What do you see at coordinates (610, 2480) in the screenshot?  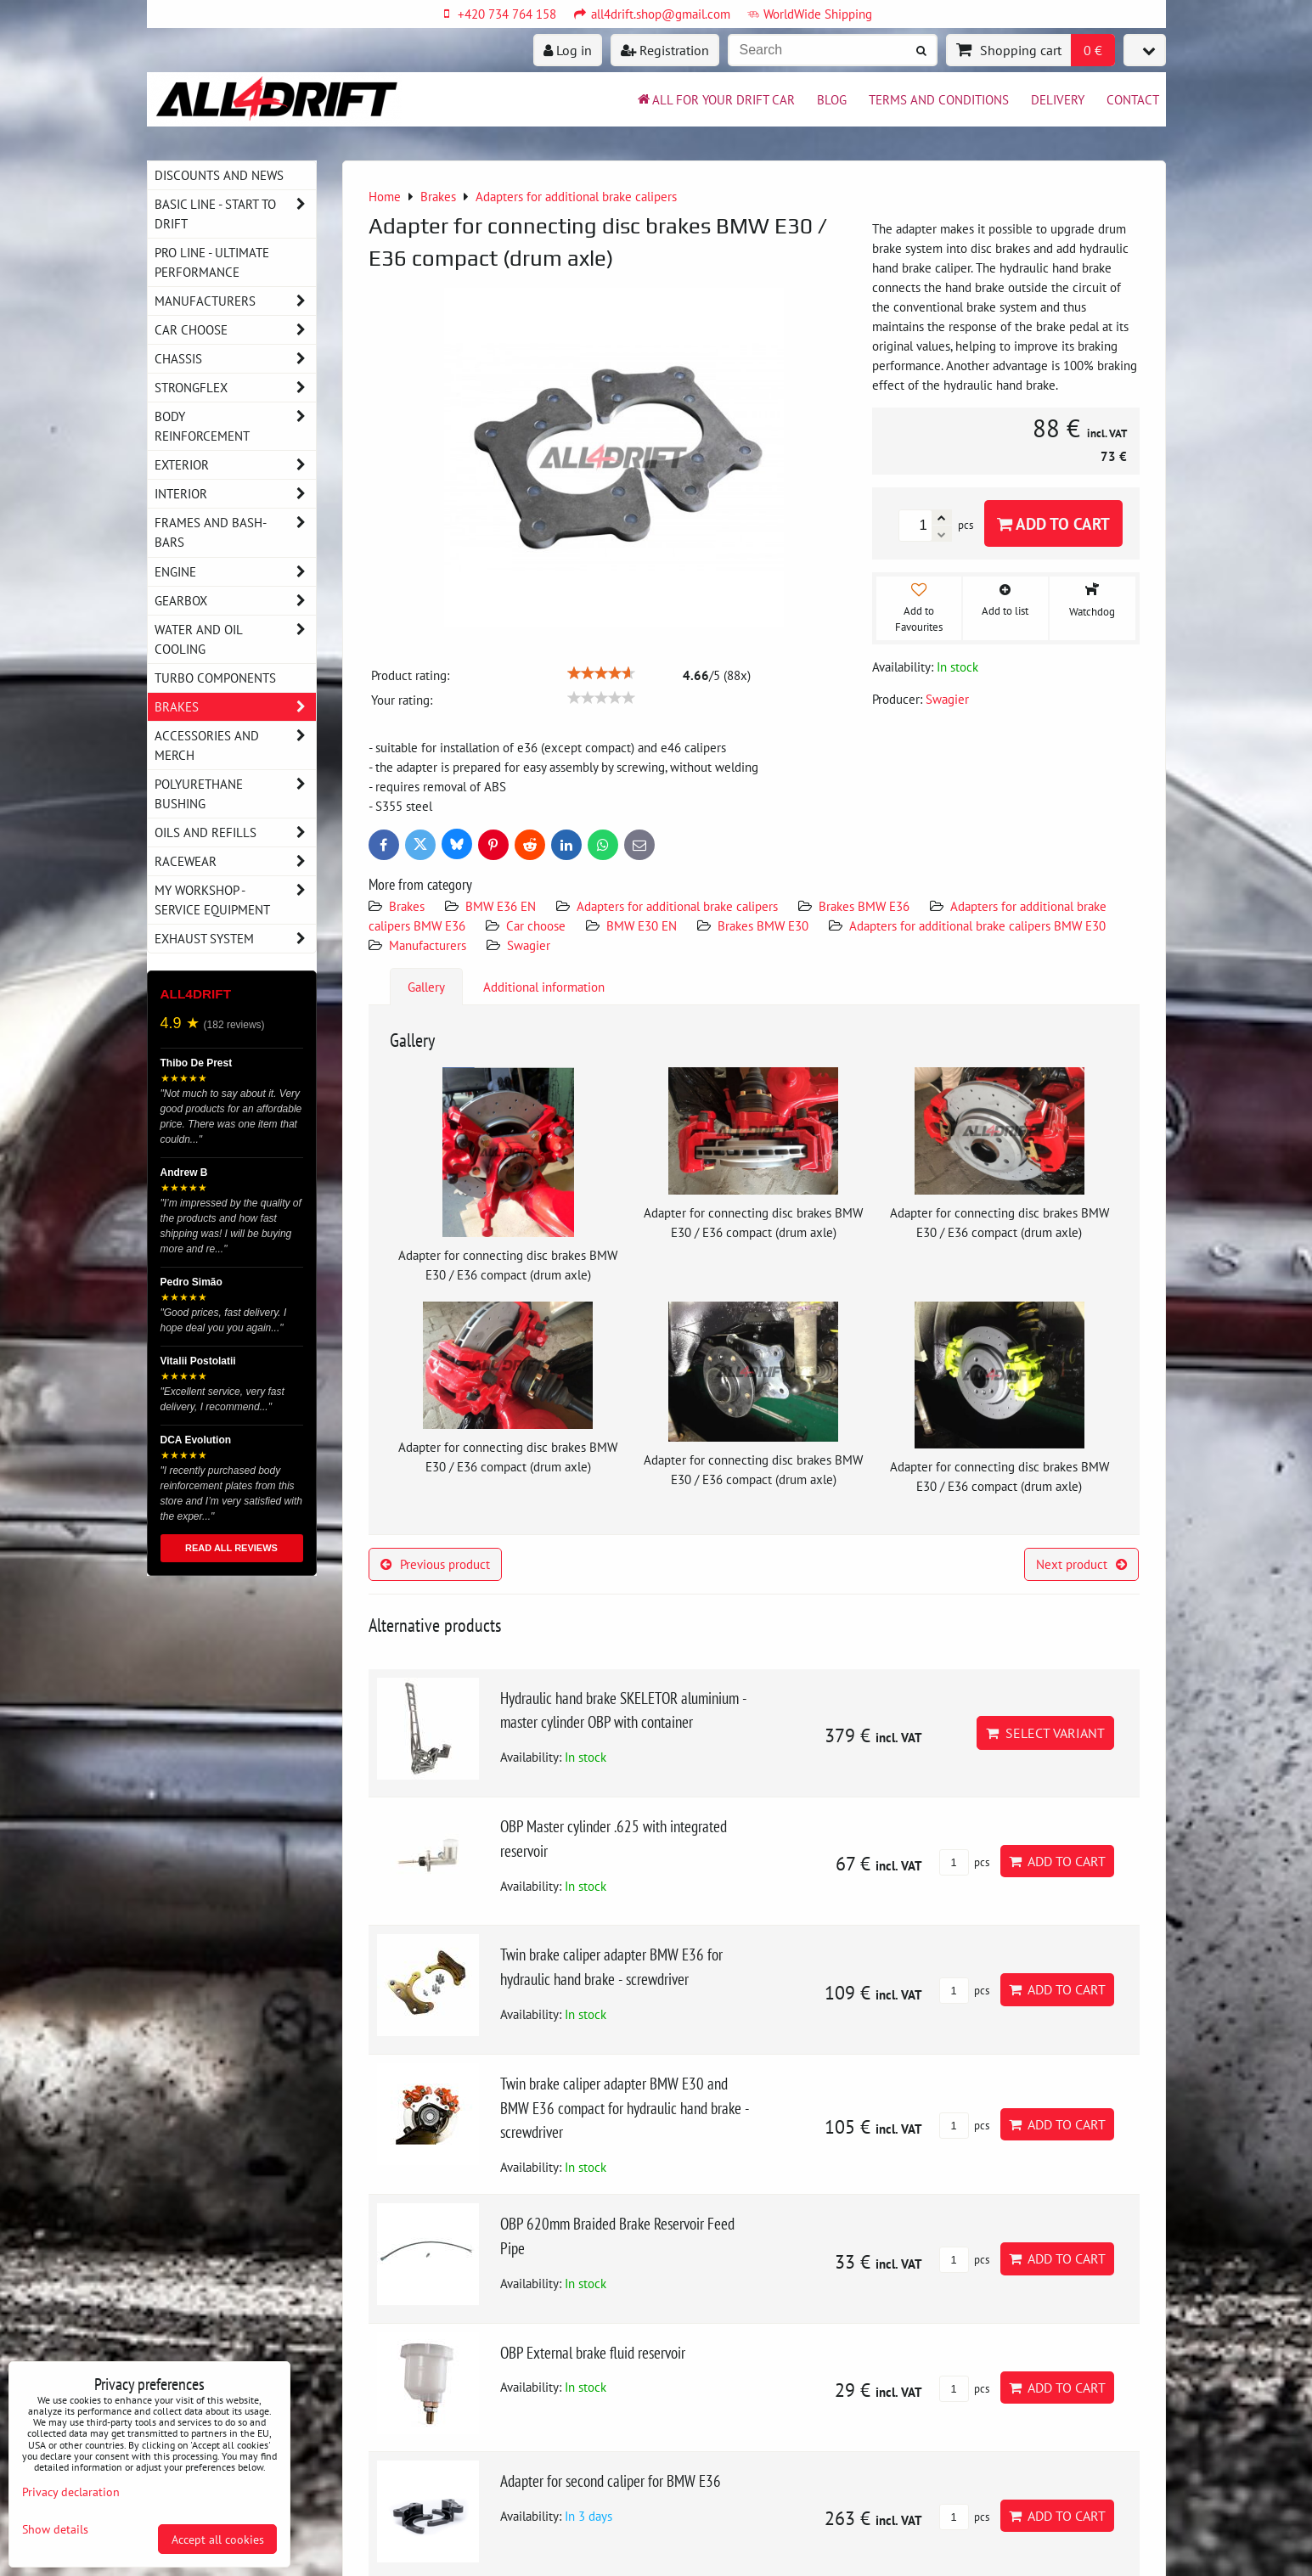 I see `Adapter for second caliper for BMW E36` at bounding box center [610, 2480].